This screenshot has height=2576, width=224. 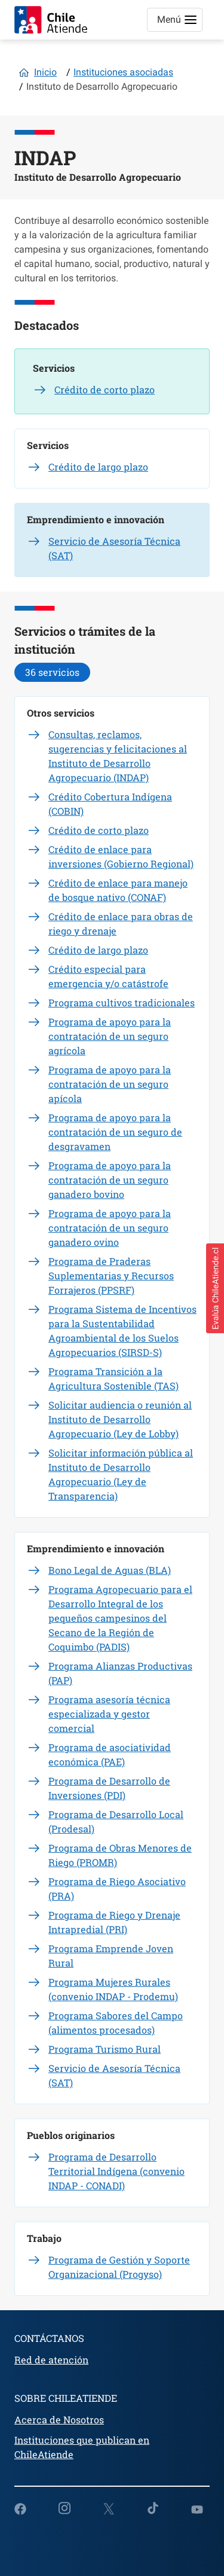 I want to click on Inicio, so click(x=45, y=72).